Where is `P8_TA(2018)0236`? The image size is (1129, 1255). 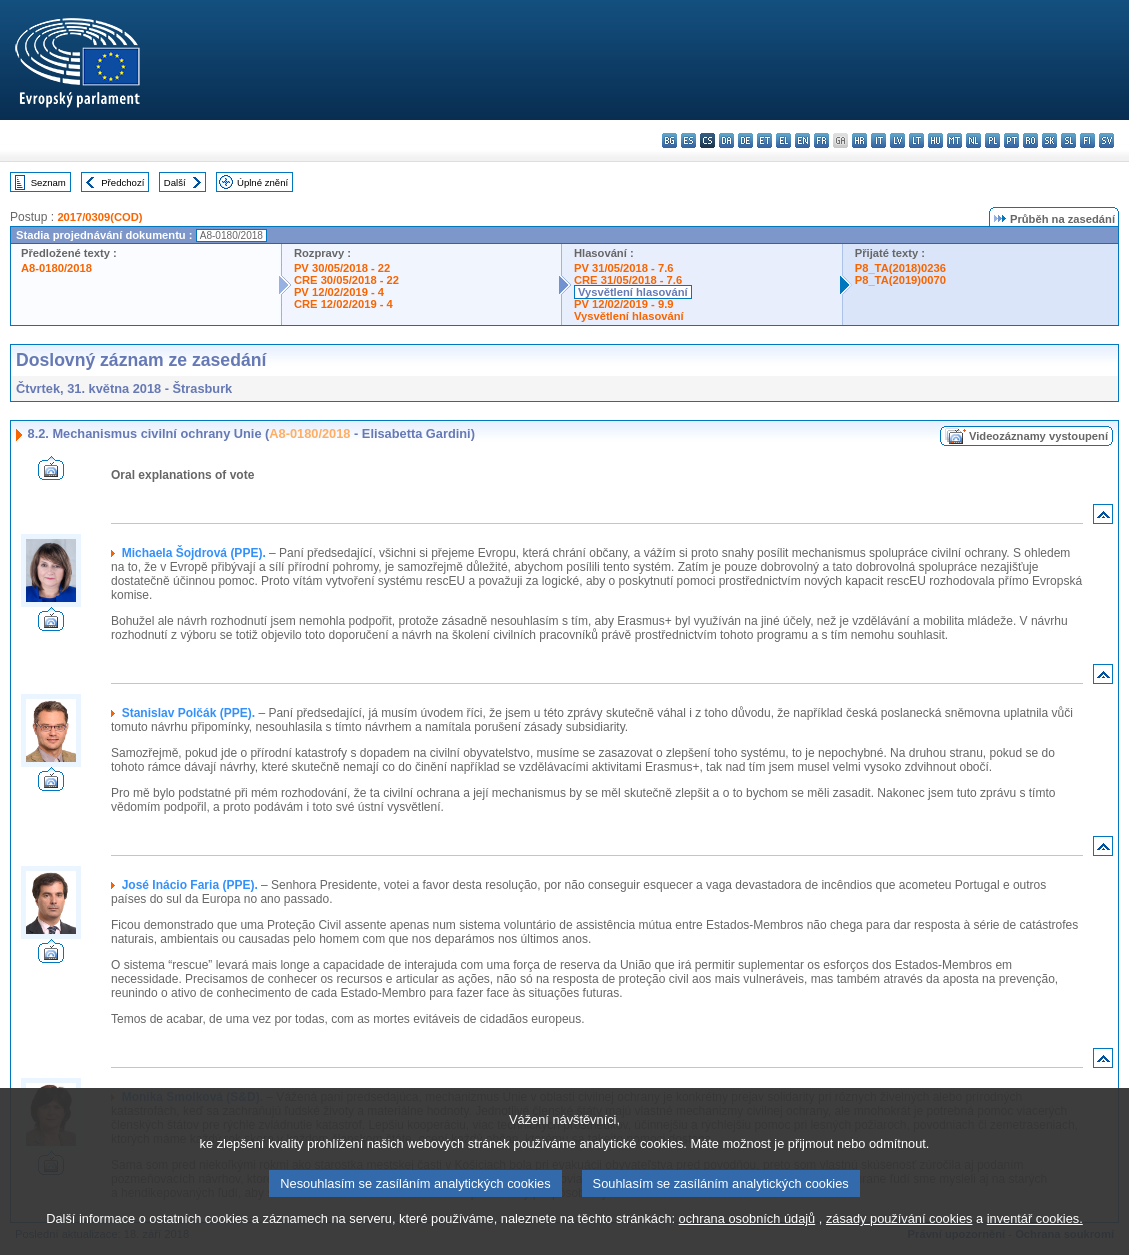
P8_TA(2018)0236 is located at coordinates (900, 268).